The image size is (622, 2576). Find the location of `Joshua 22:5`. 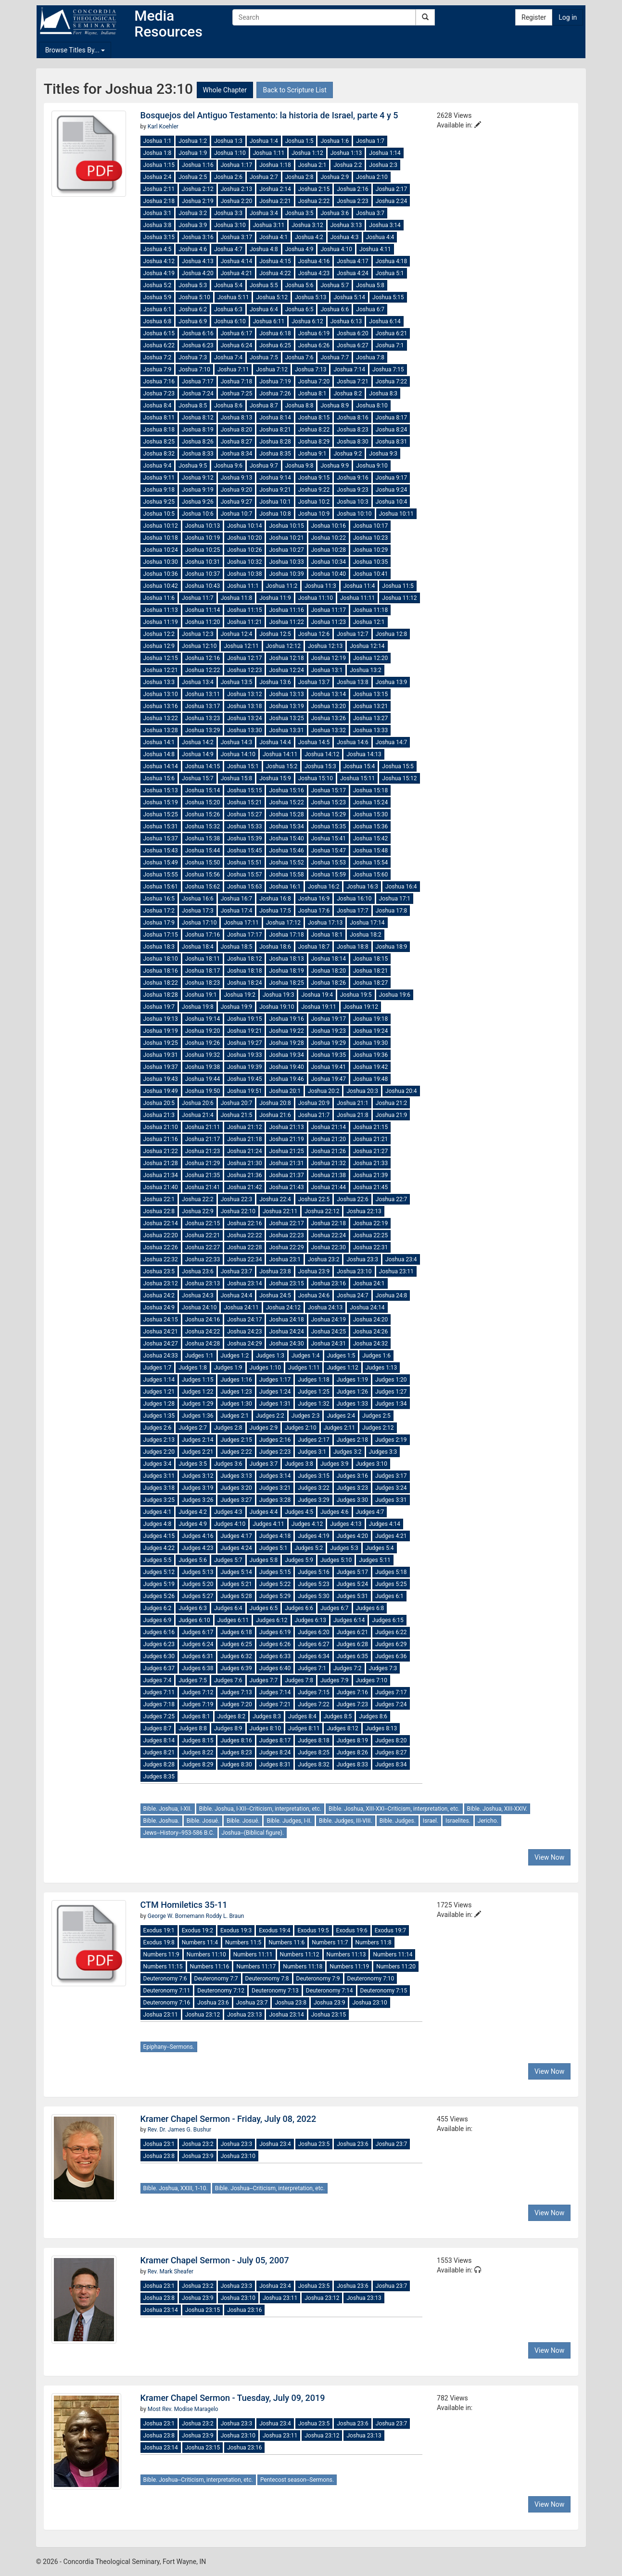

Joshua 22:5 is located at coordinates (314, 1199).